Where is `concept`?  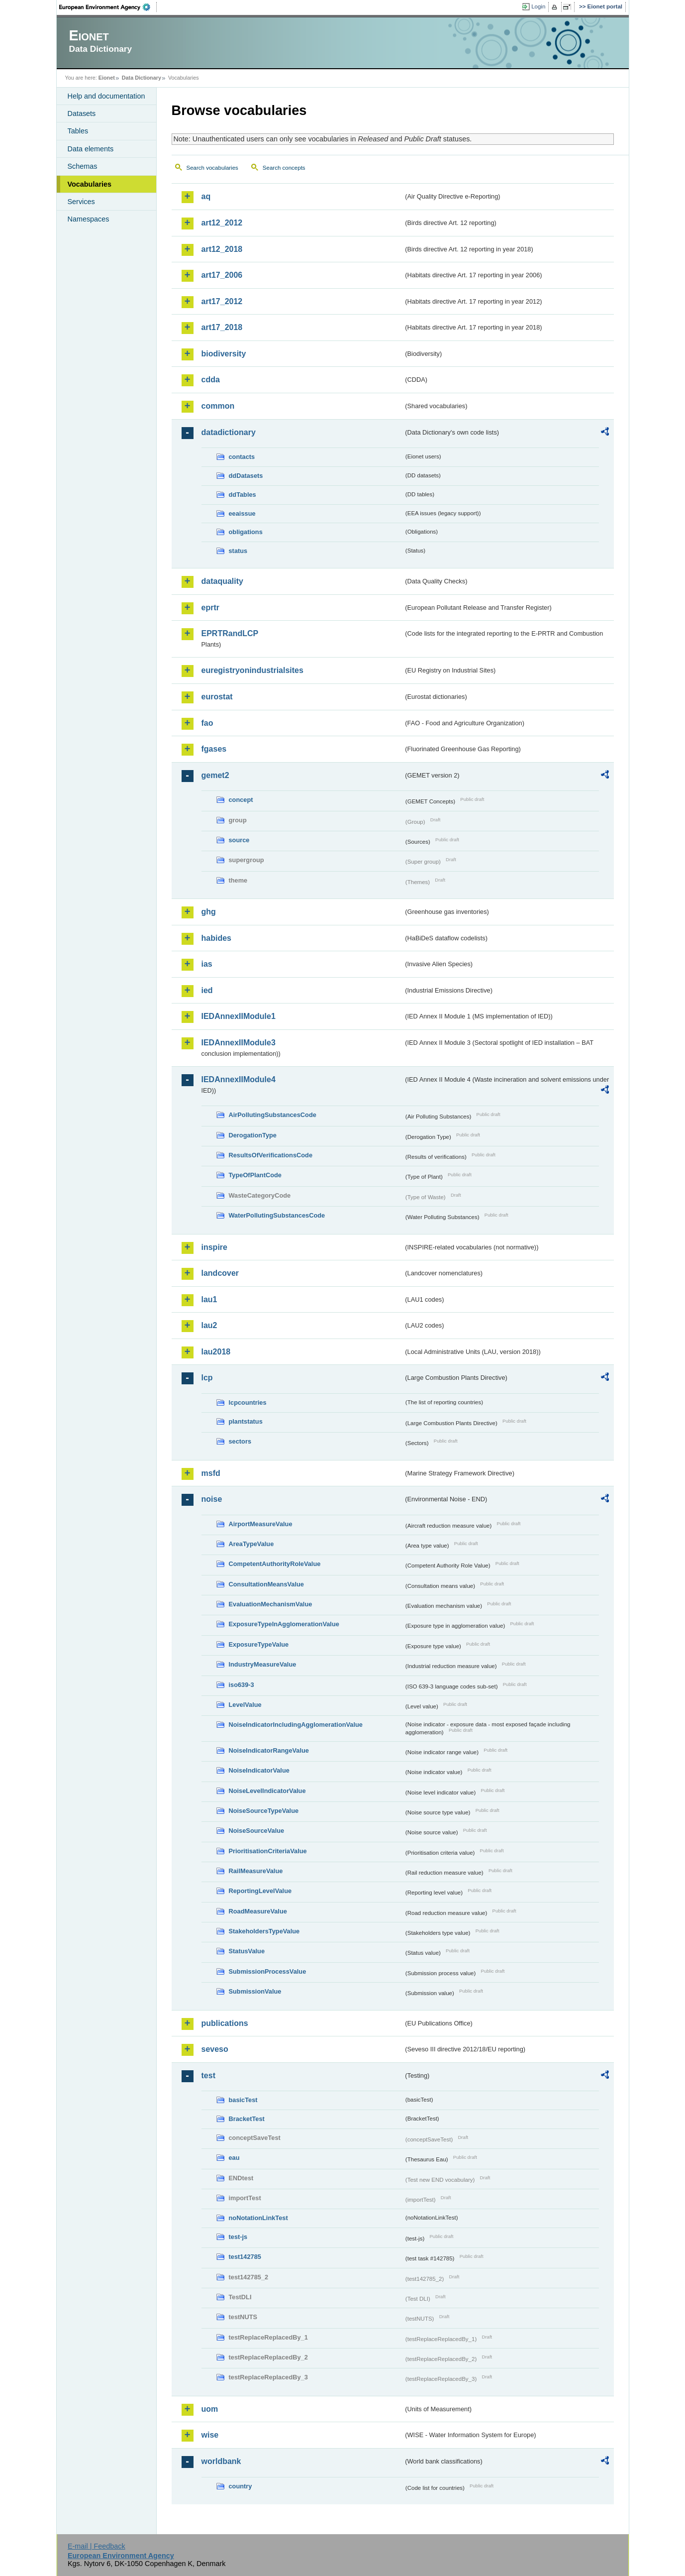
concept is located at coordinates (241, 799).